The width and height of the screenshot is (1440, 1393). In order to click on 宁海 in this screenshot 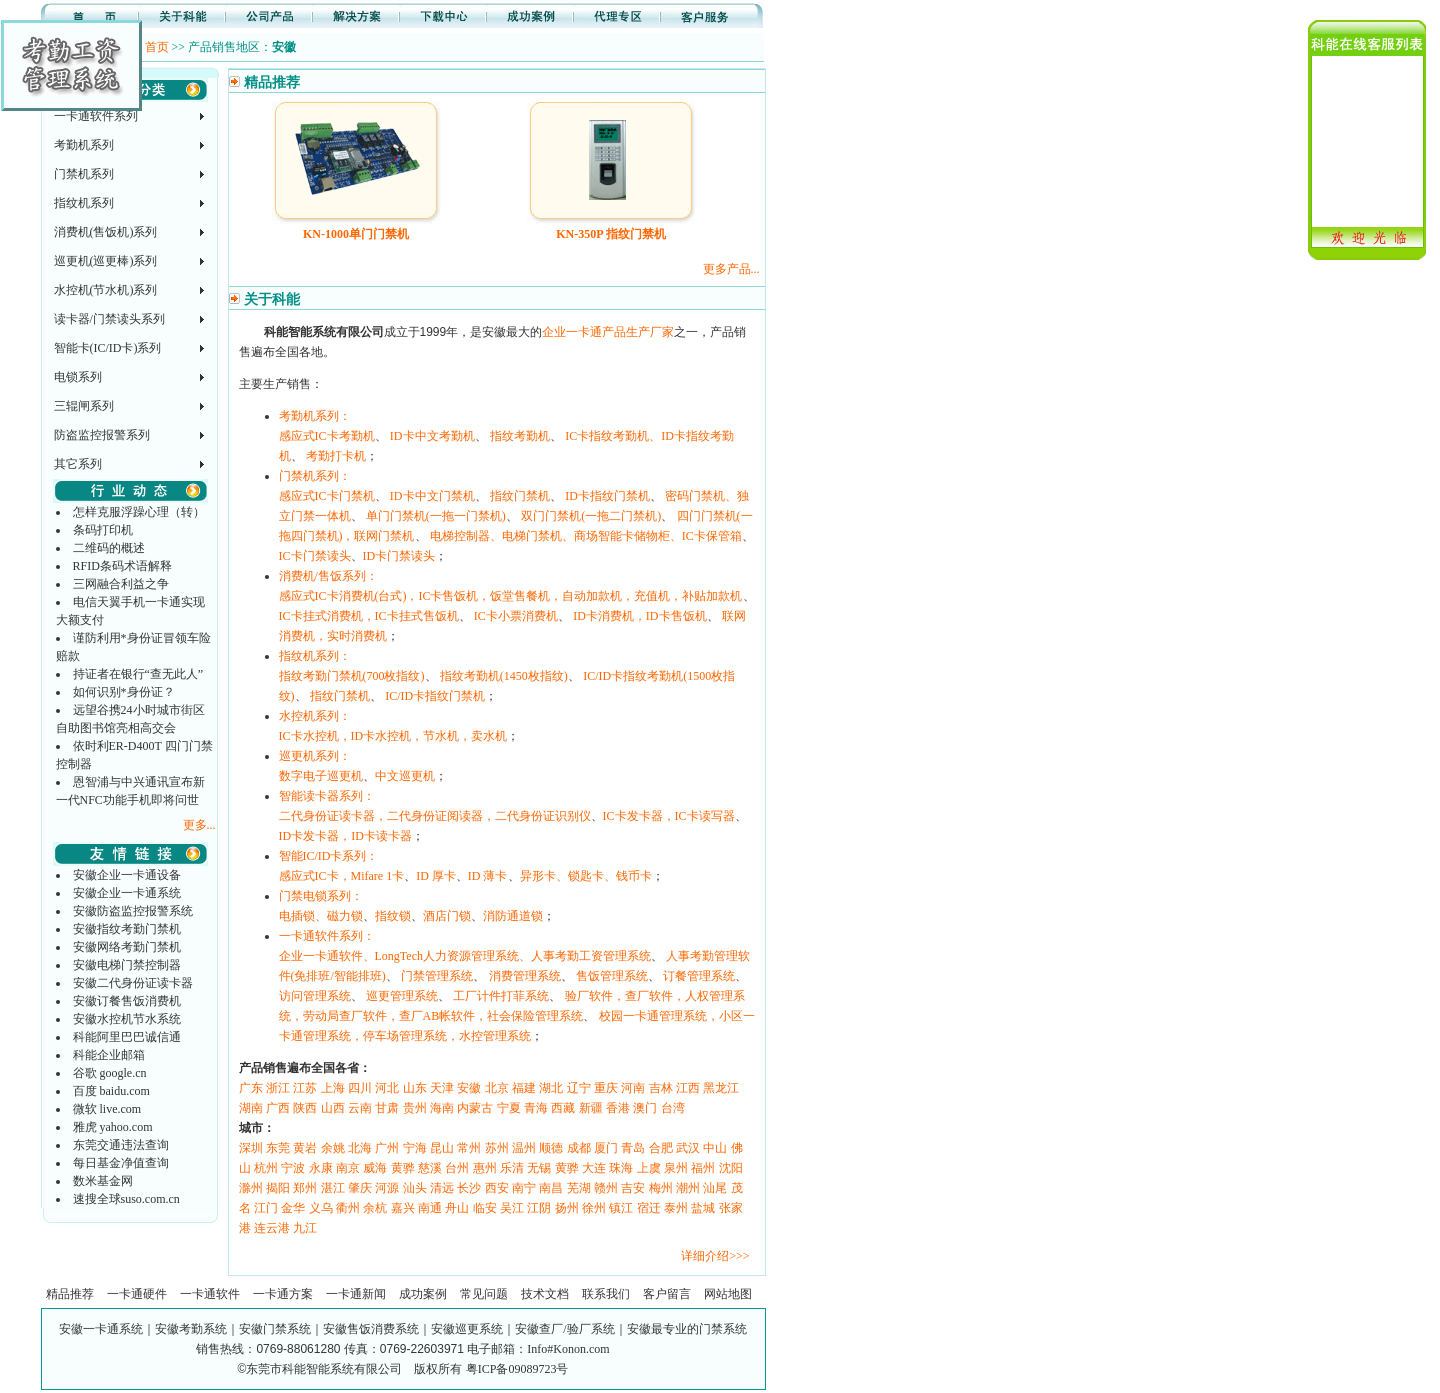, I will do `click(415, 1148)`.